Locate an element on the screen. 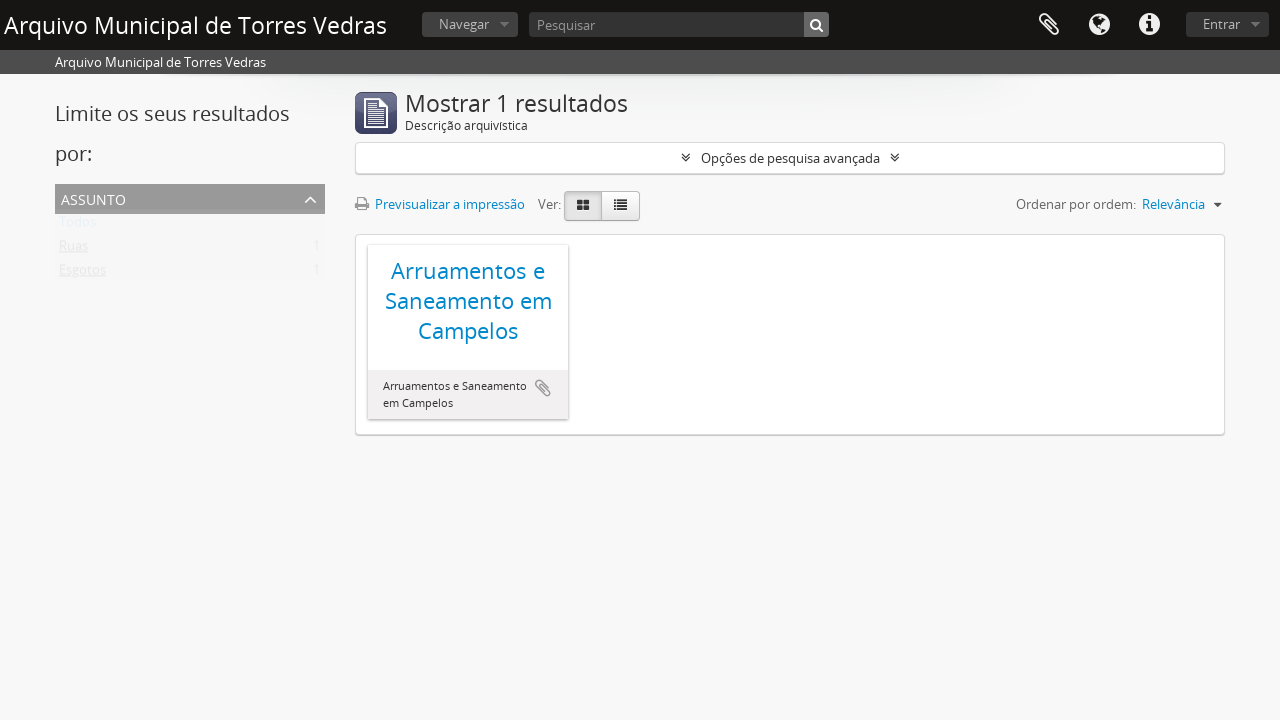 This screenshot has width=1280, height=720. Todos is located at coordinates (77, 226).